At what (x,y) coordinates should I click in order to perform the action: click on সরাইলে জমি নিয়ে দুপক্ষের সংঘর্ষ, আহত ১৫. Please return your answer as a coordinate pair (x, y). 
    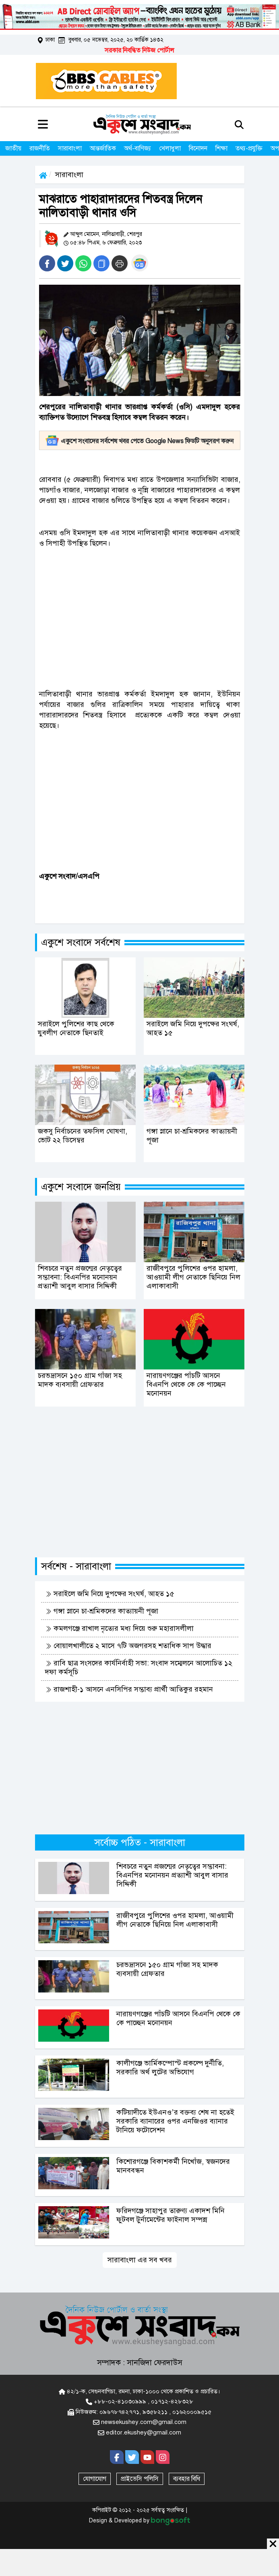
    Looking at the image, I should click on (109, 1593).